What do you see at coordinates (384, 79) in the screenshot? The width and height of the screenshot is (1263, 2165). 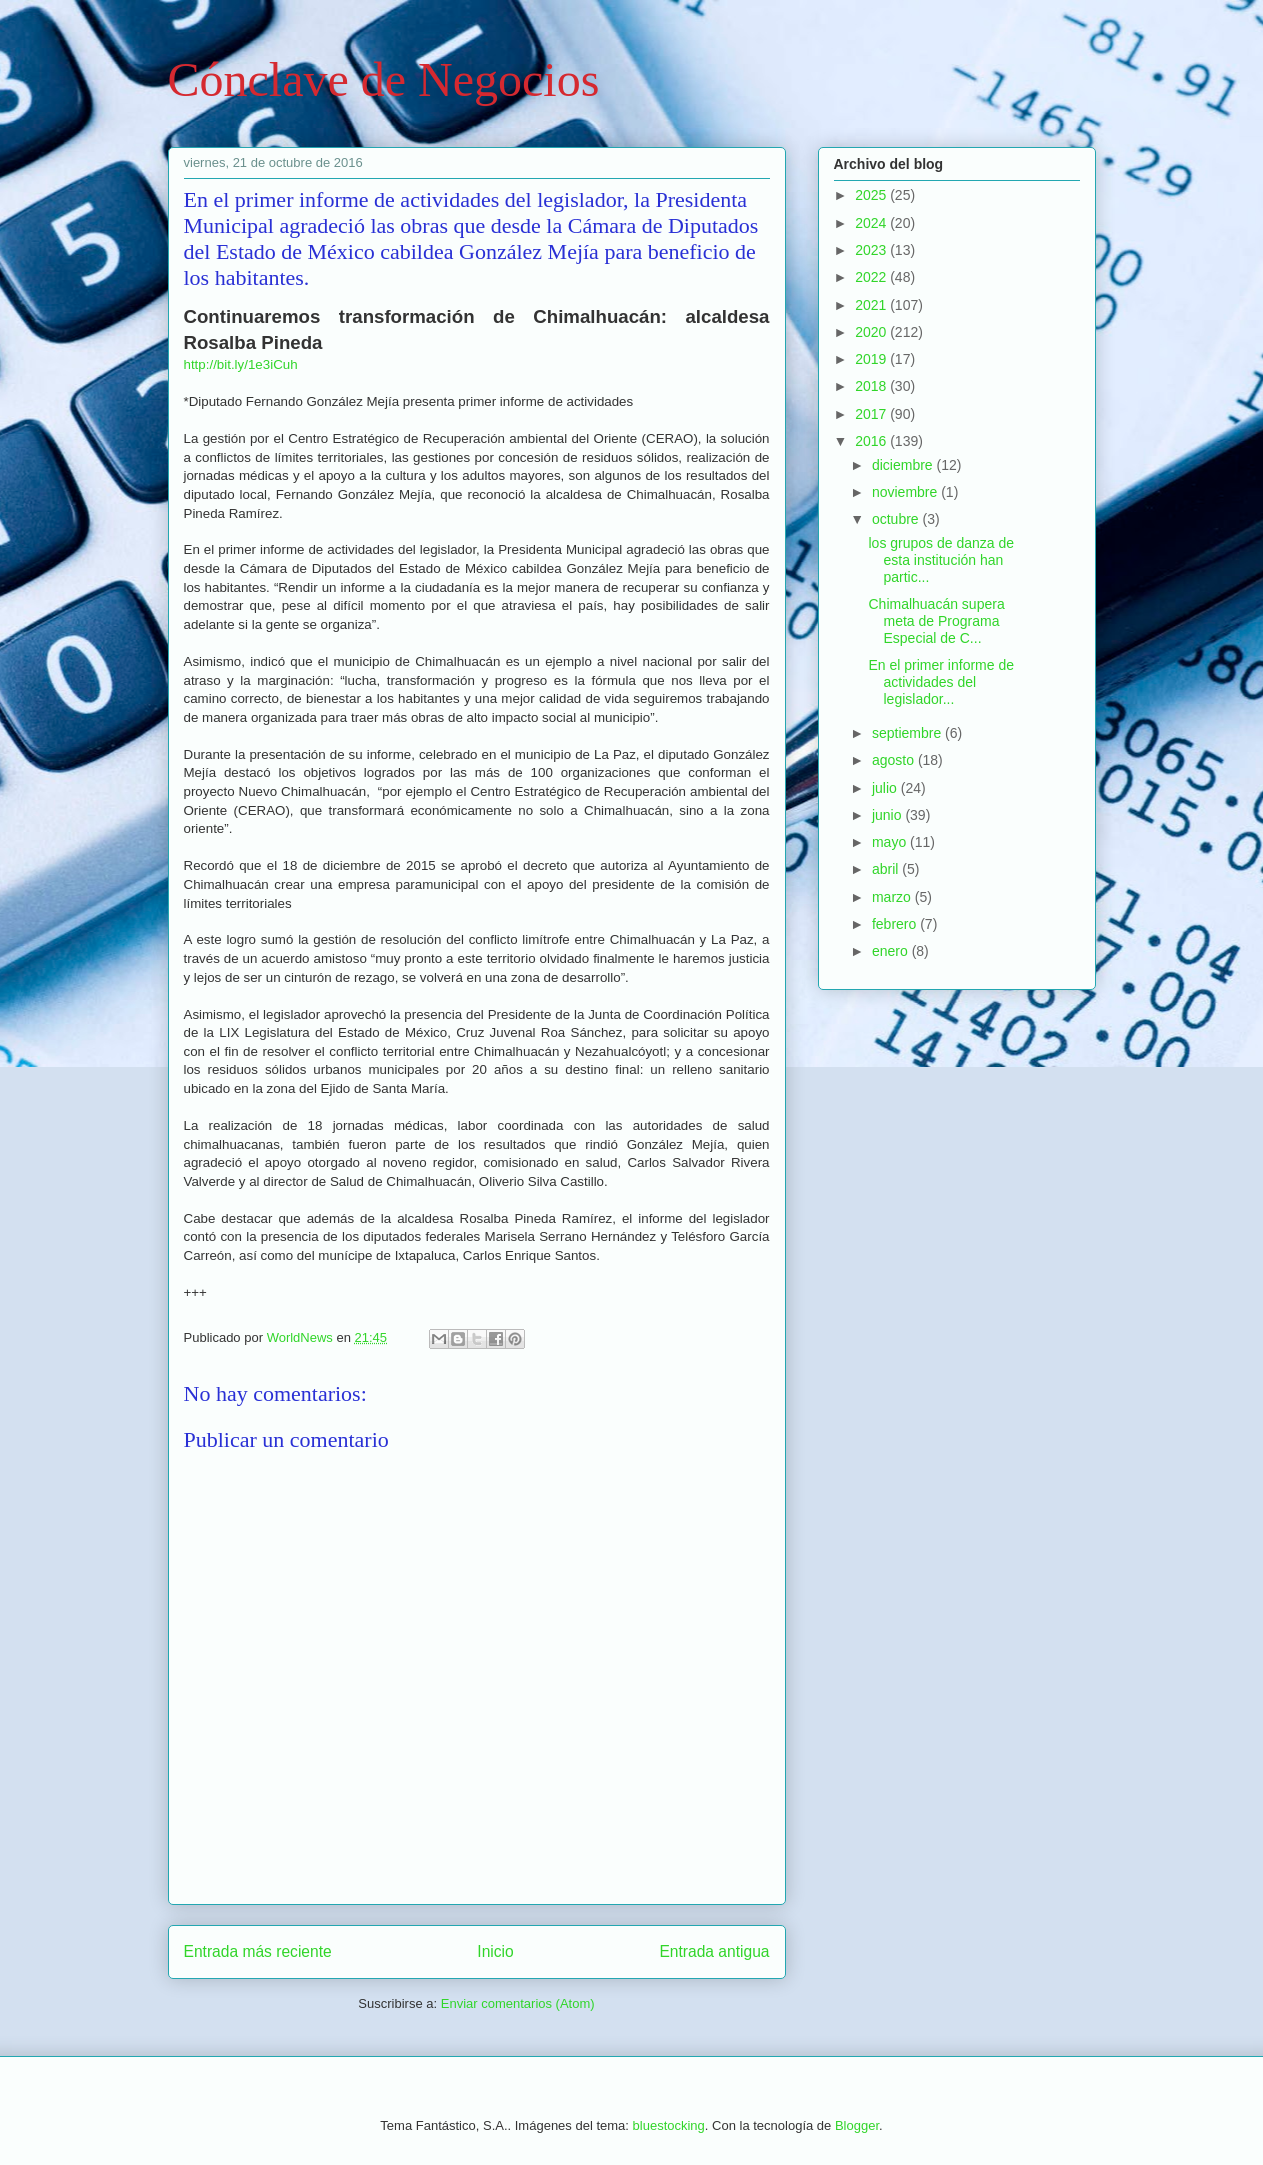 I see `Cónclave de Negocios` at bounding box center [384, 79].